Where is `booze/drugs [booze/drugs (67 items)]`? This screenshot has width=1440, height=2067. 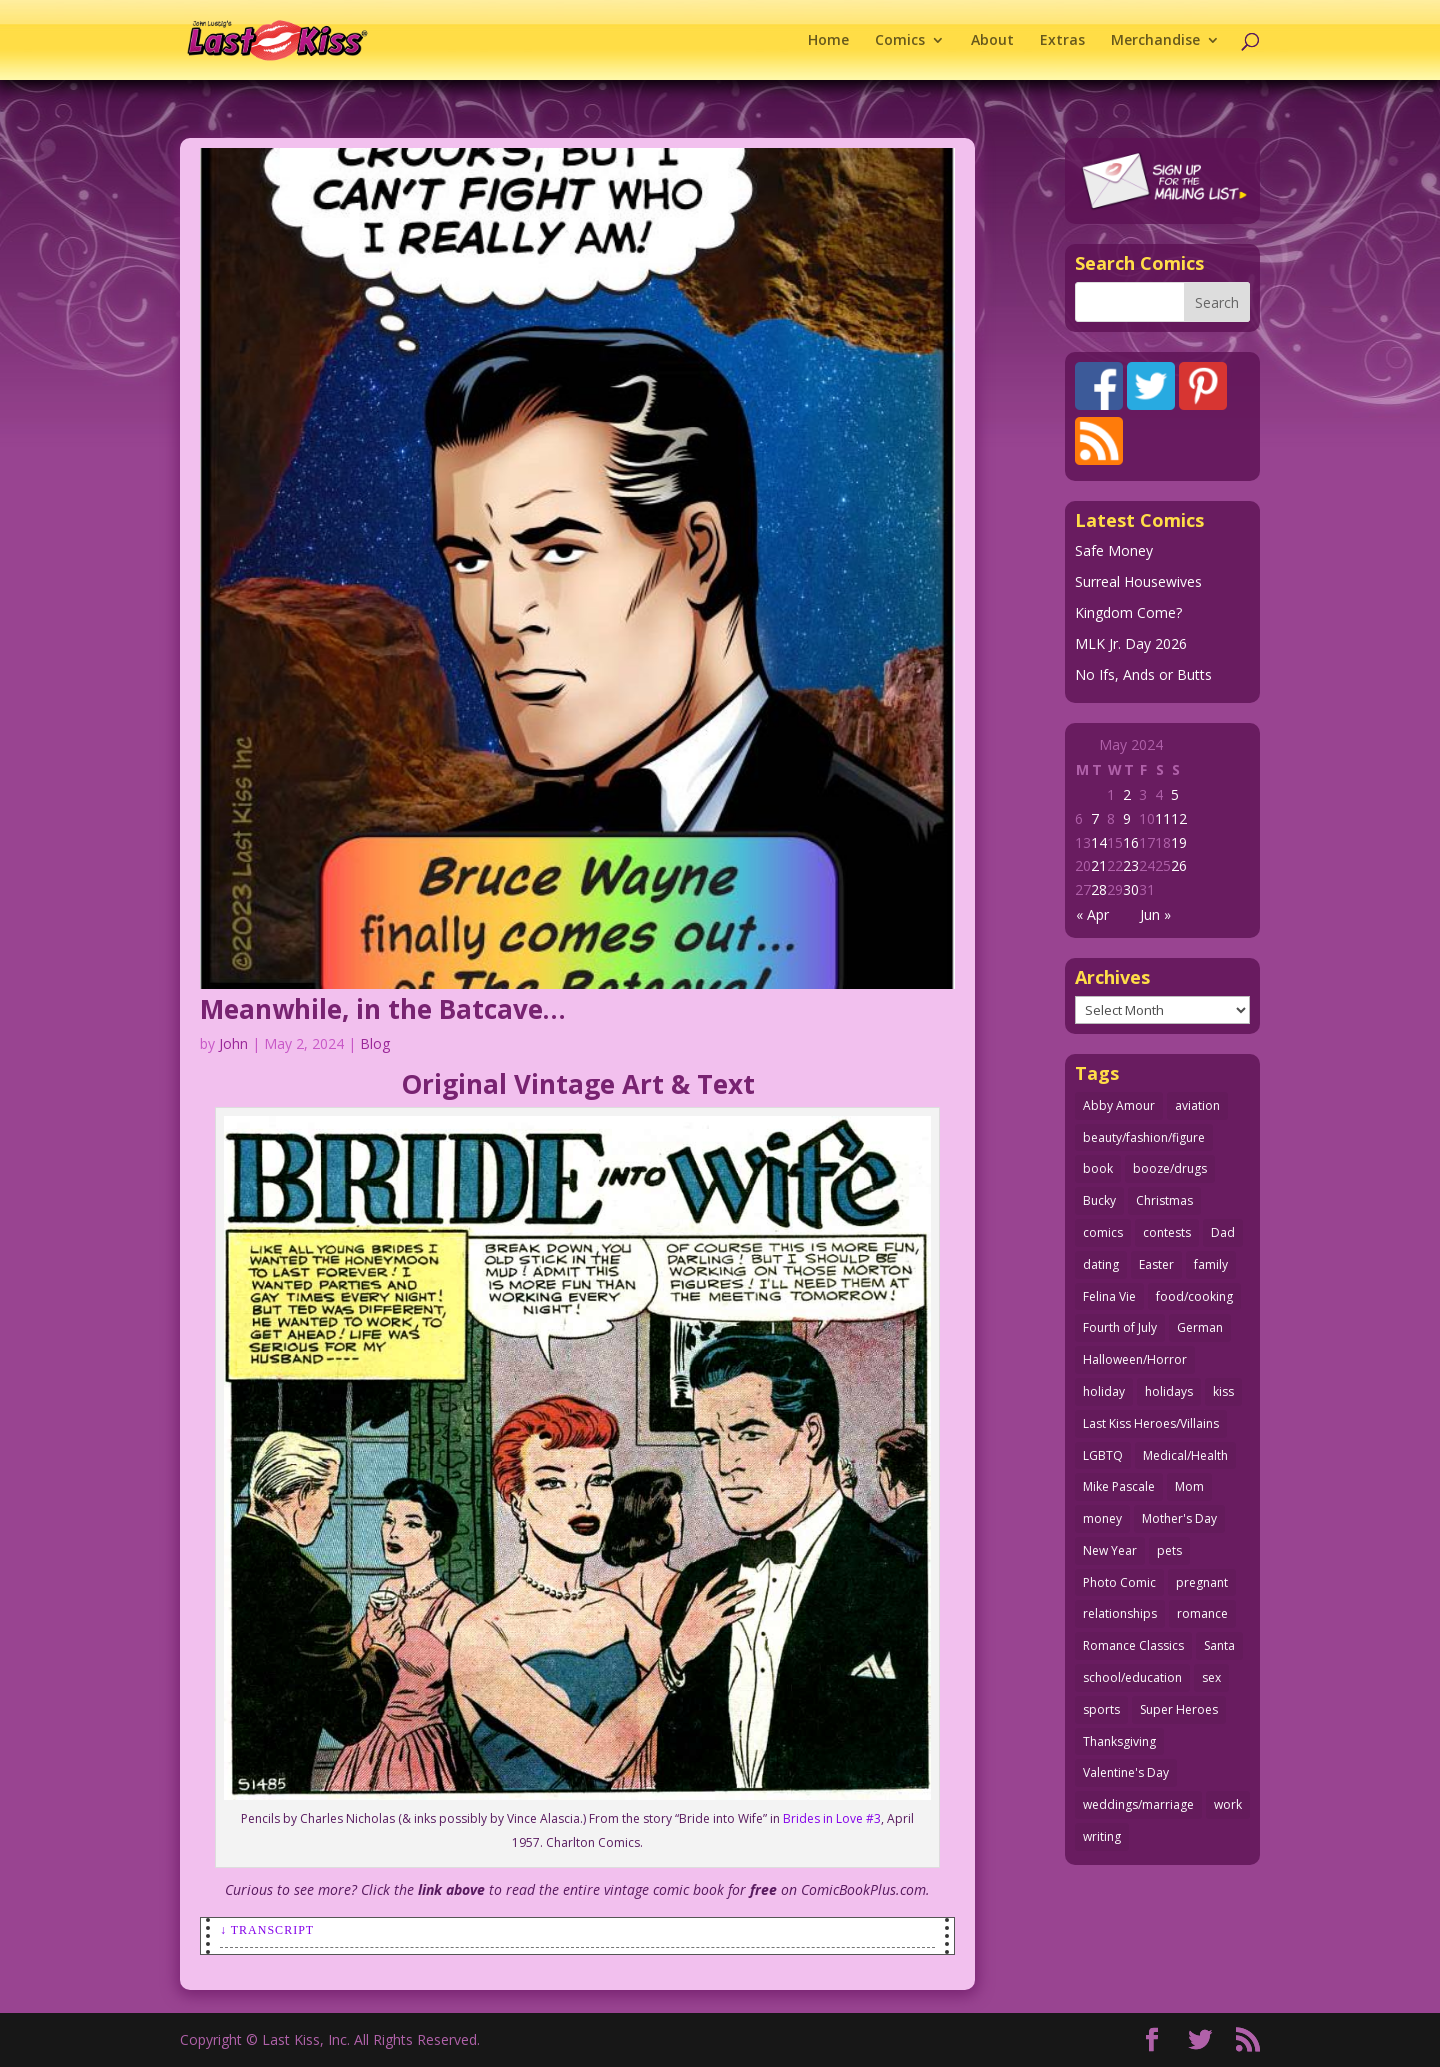 booze/drugs [booze/drugs (67 items)] is located at coordinates (1170, 1168).